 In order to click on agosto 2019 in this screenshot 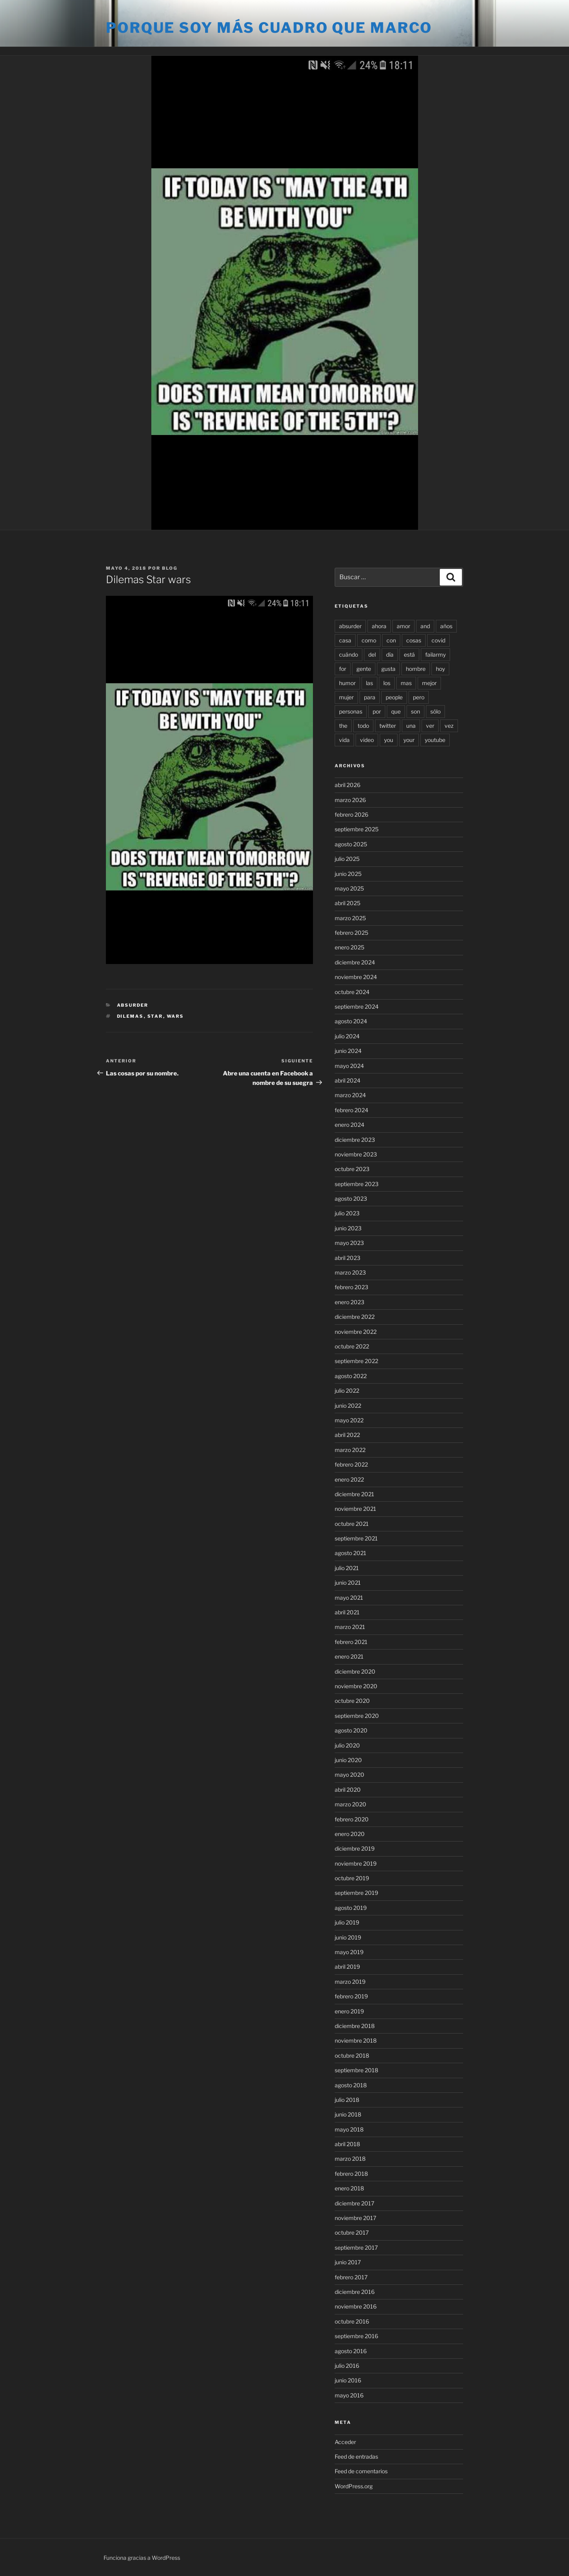, I will do `click(351, 1907)`.